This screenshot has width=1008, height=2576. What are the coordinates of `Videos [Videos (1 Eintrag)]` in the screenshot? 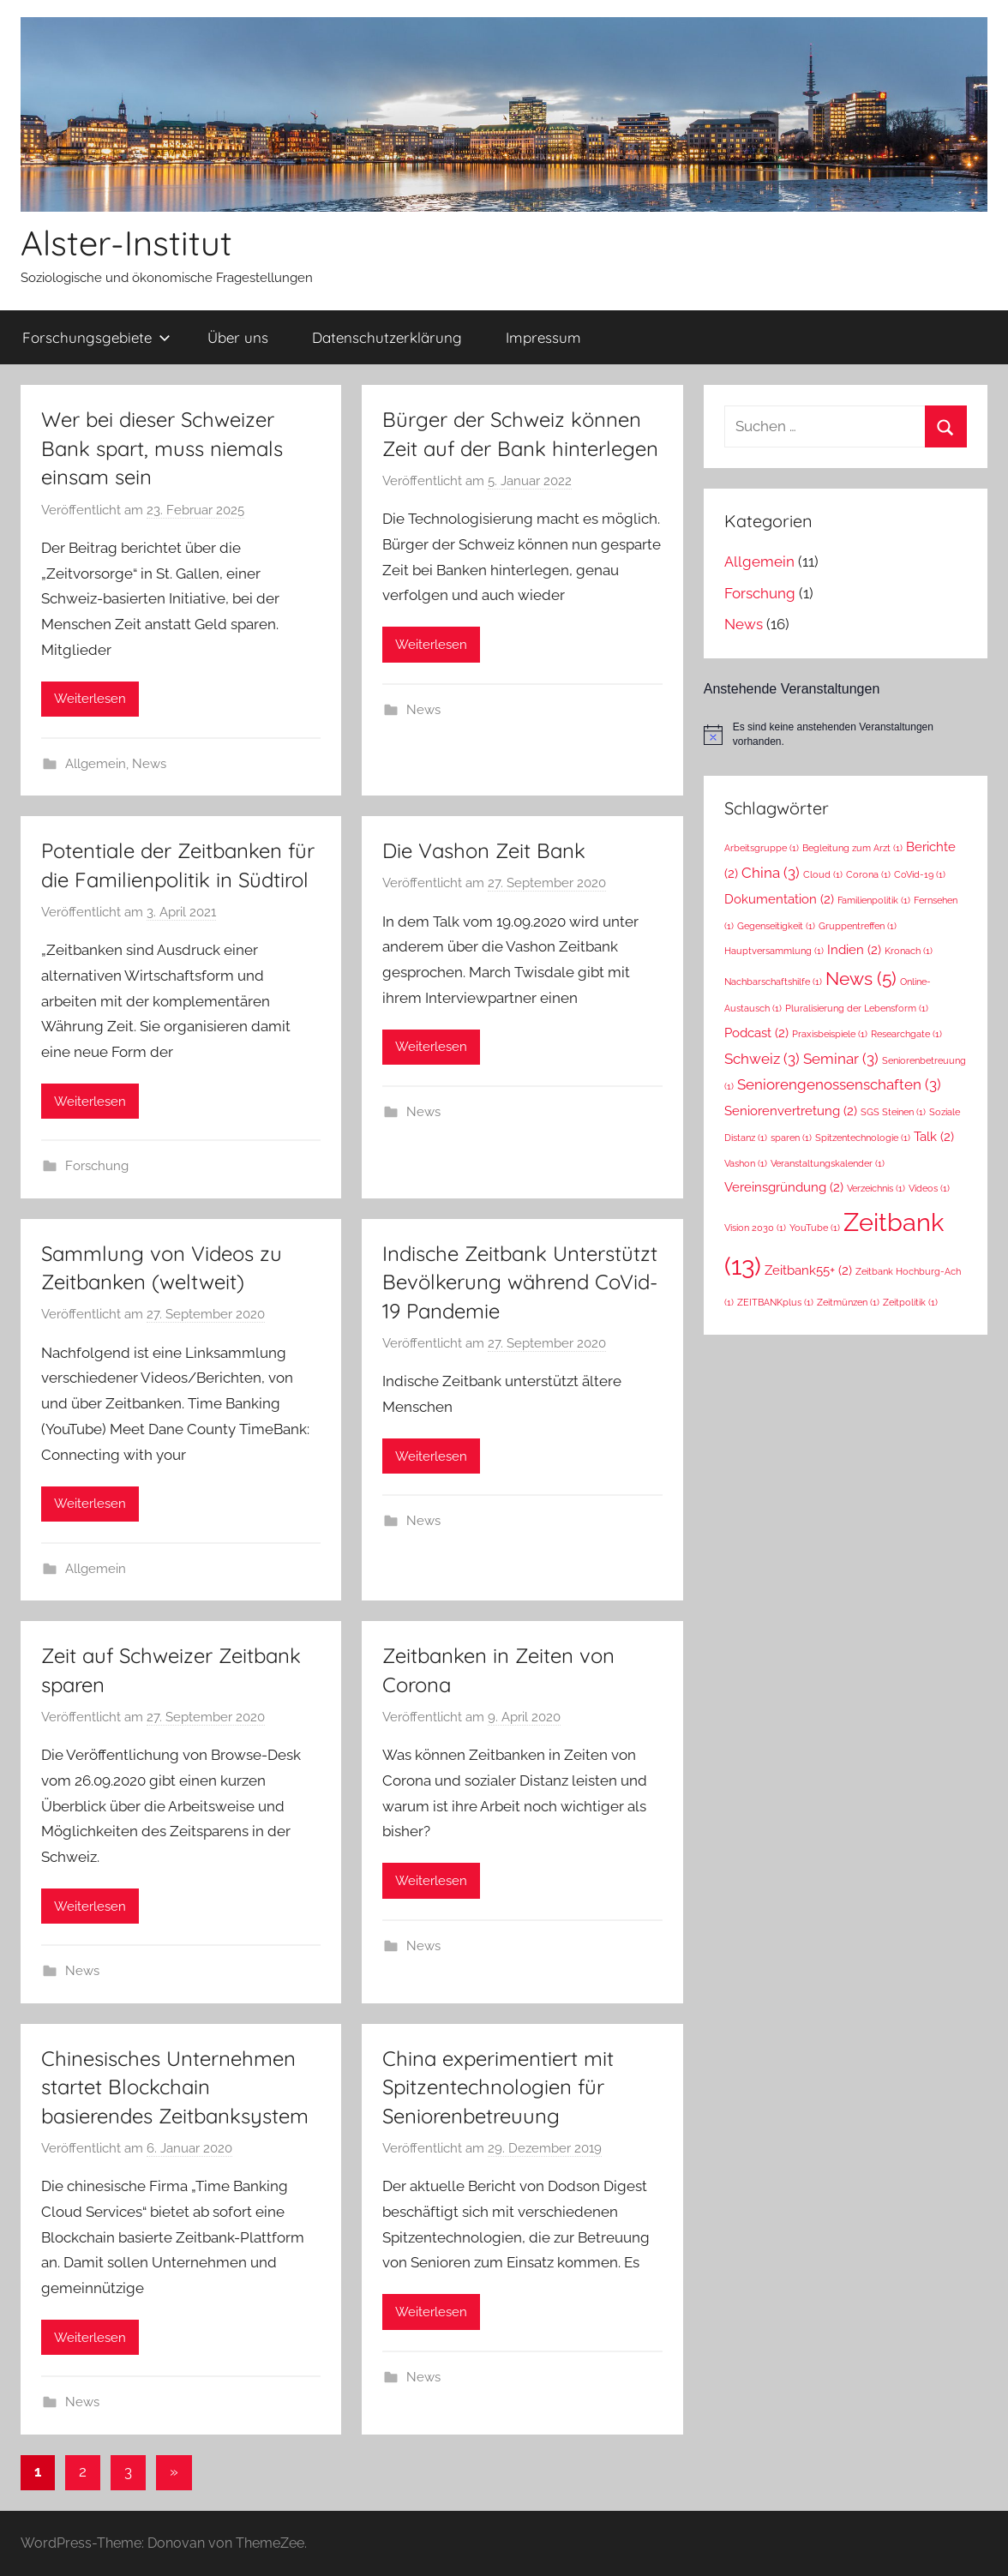 It's located at (929, 1188).